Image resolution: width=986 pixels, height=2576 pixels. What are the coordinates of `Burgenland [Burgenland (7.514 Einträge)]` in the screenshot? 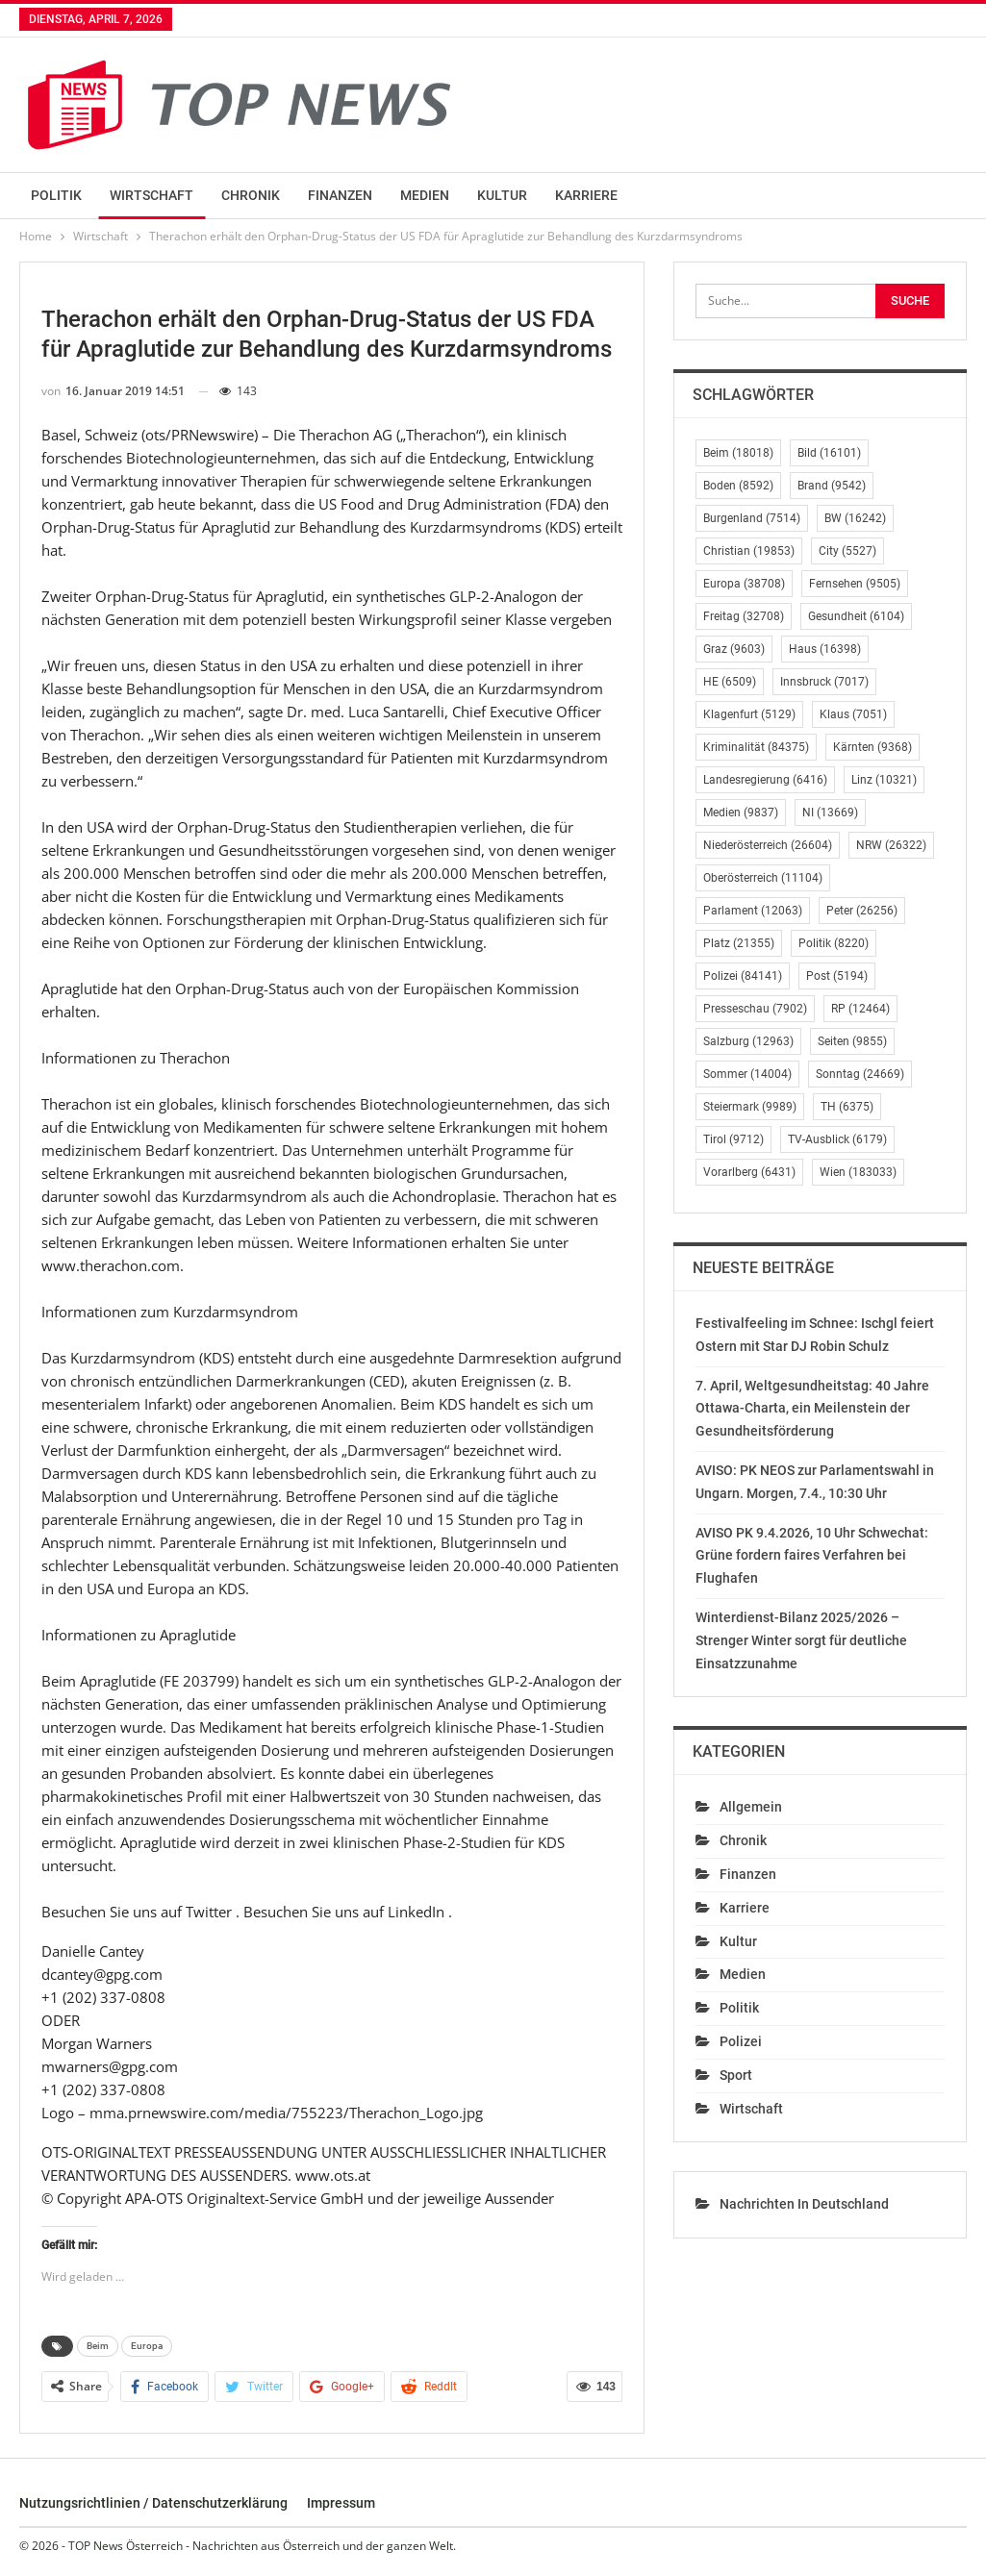 It's located at (751, 518).